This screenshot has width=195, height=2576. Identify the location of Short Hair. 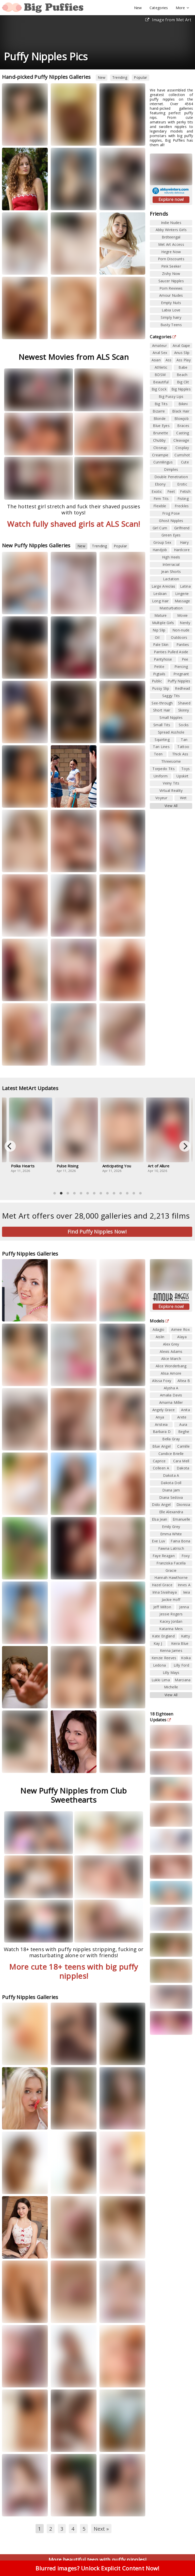
(161, 710).